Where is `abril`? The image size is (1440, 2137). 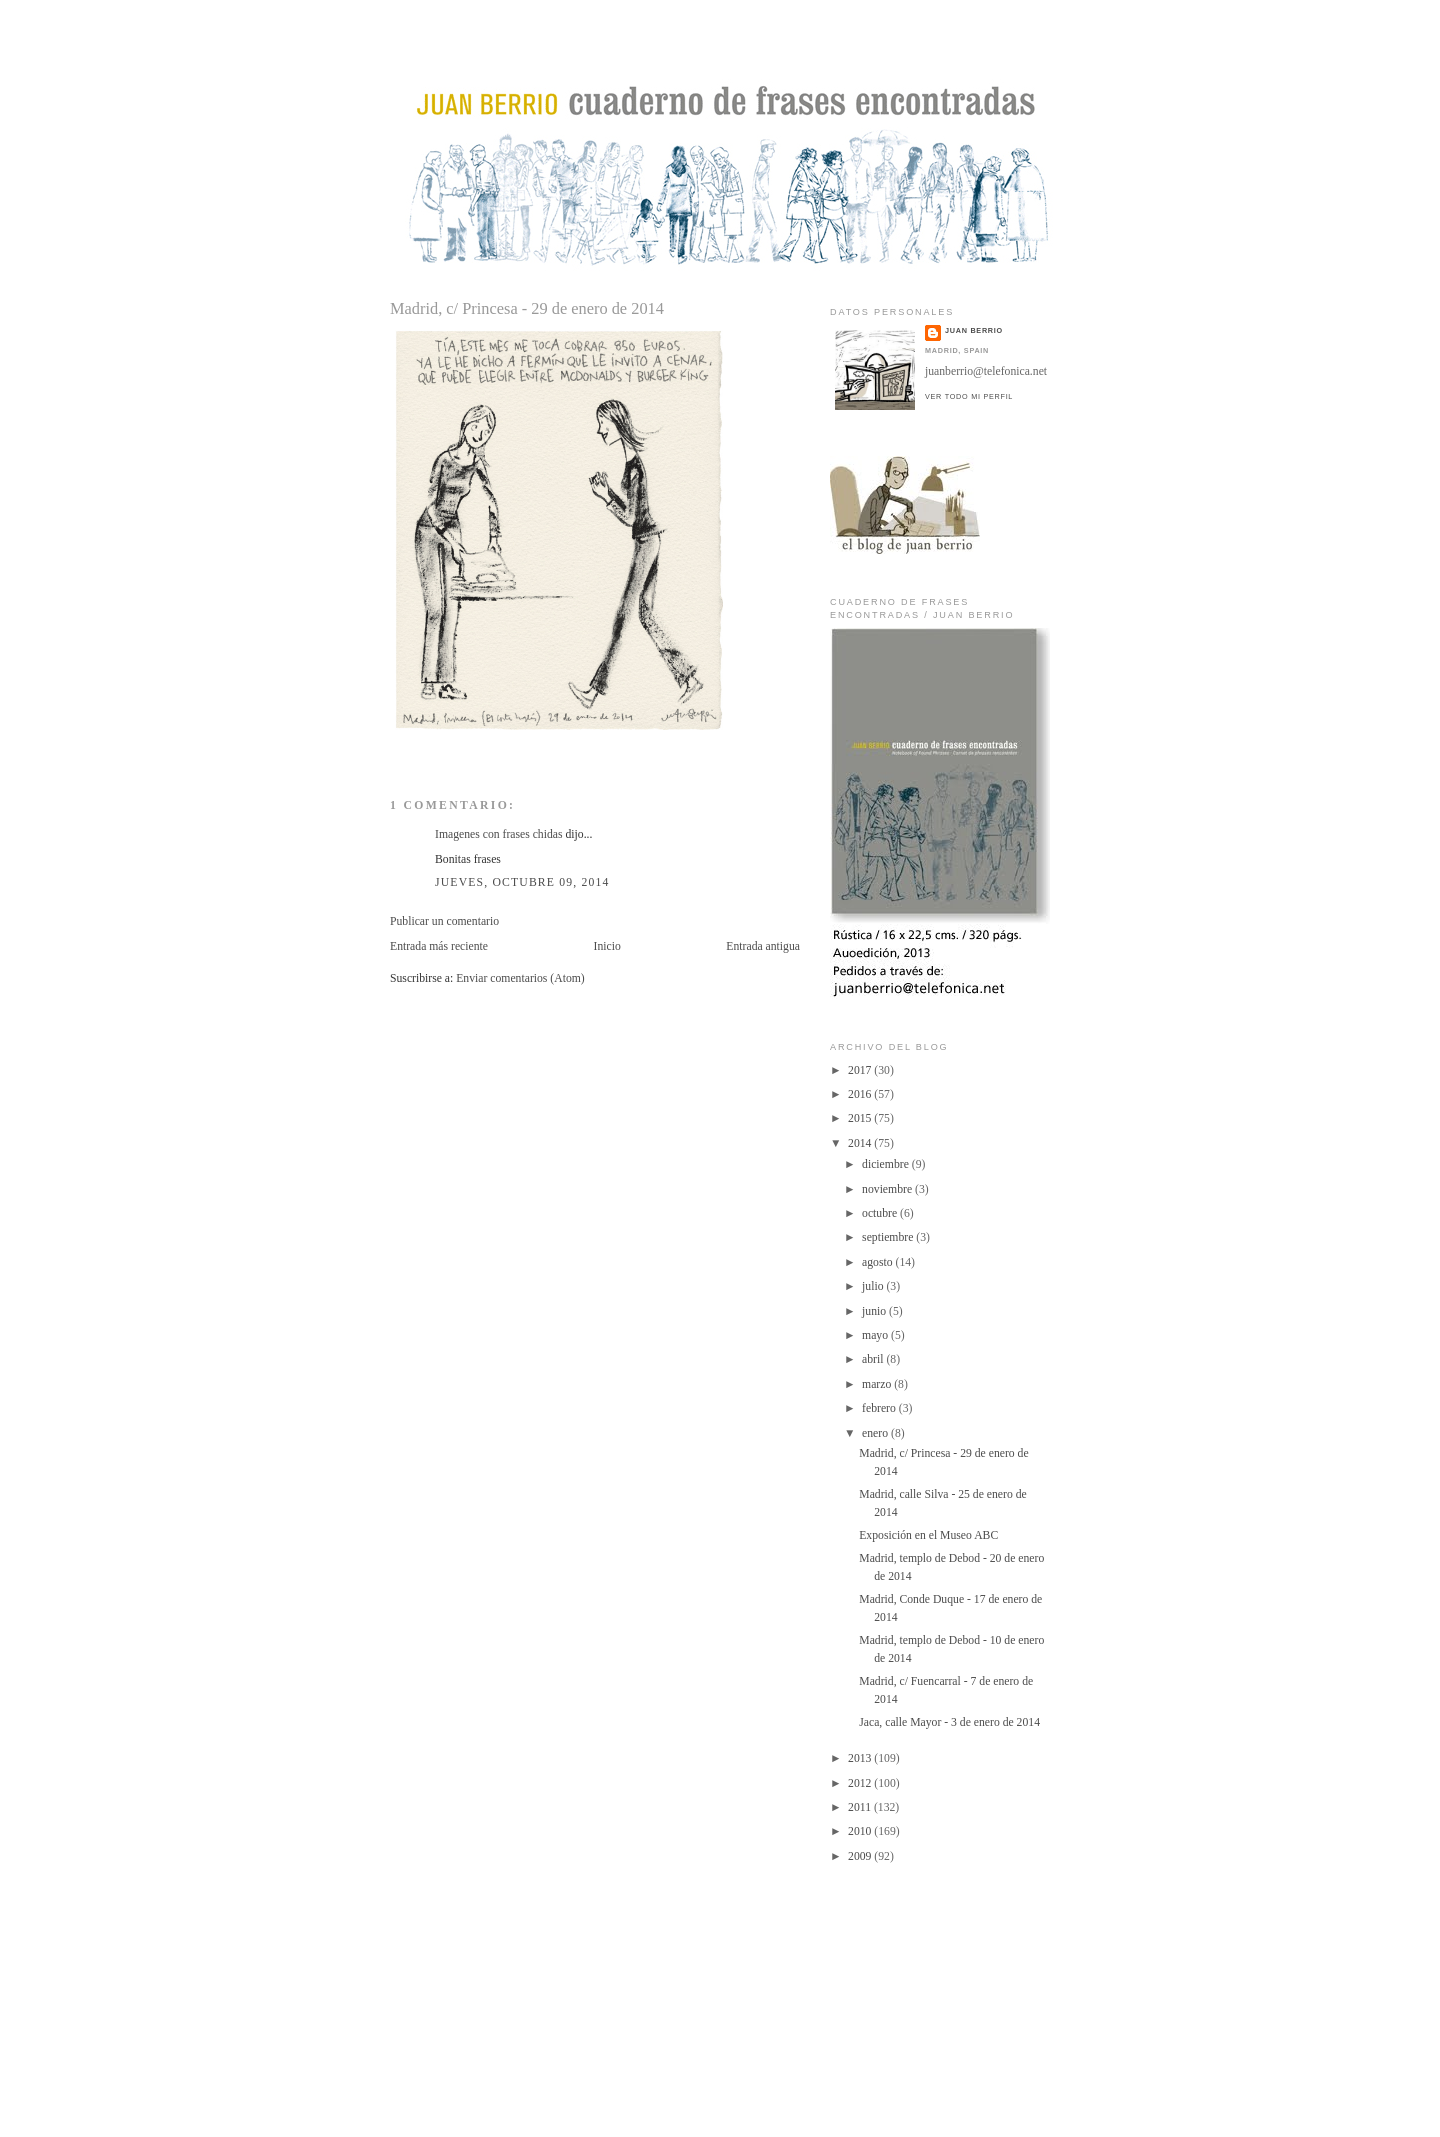
abril is located at coordinates (874, 1359).